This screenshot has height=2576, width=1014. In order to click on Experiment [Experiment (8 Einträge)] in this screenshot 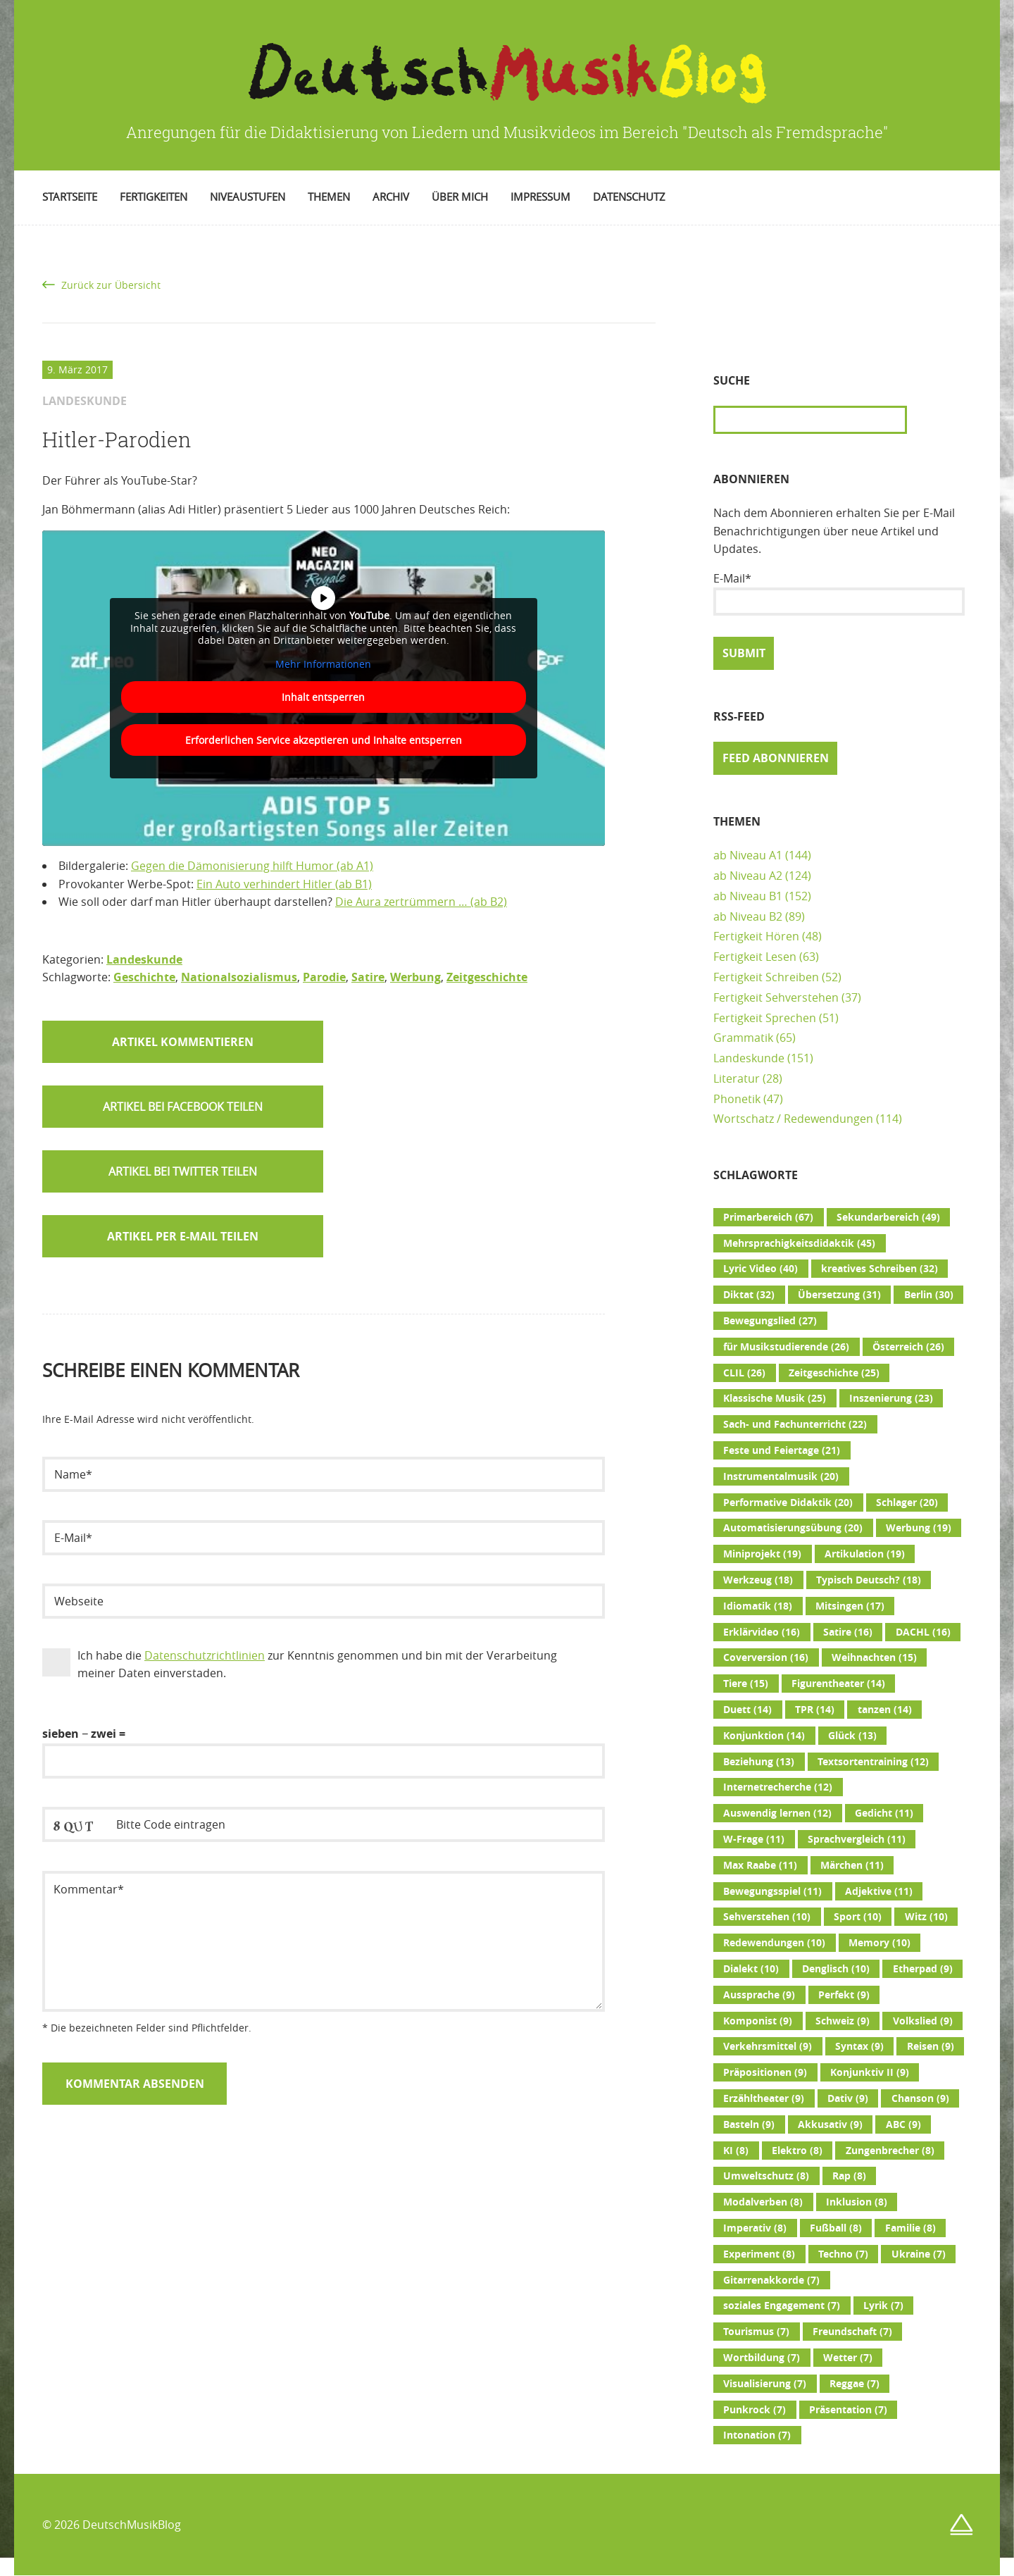, I will do `click(759, 2254)`.